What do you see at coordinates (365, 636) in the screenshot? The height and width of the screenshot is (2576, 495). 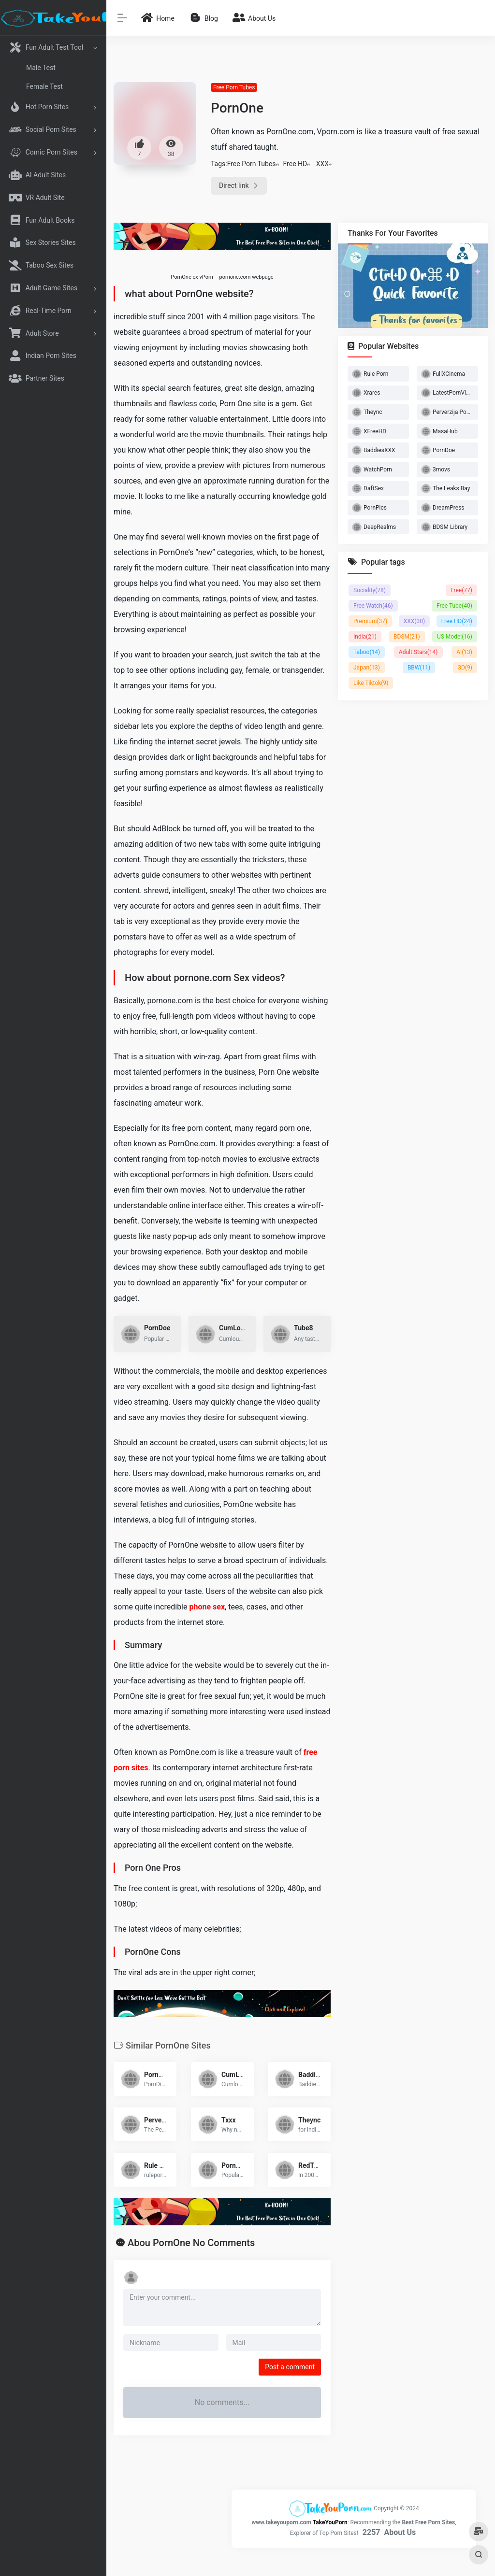 I see `India` at bounding box center [365, 636].